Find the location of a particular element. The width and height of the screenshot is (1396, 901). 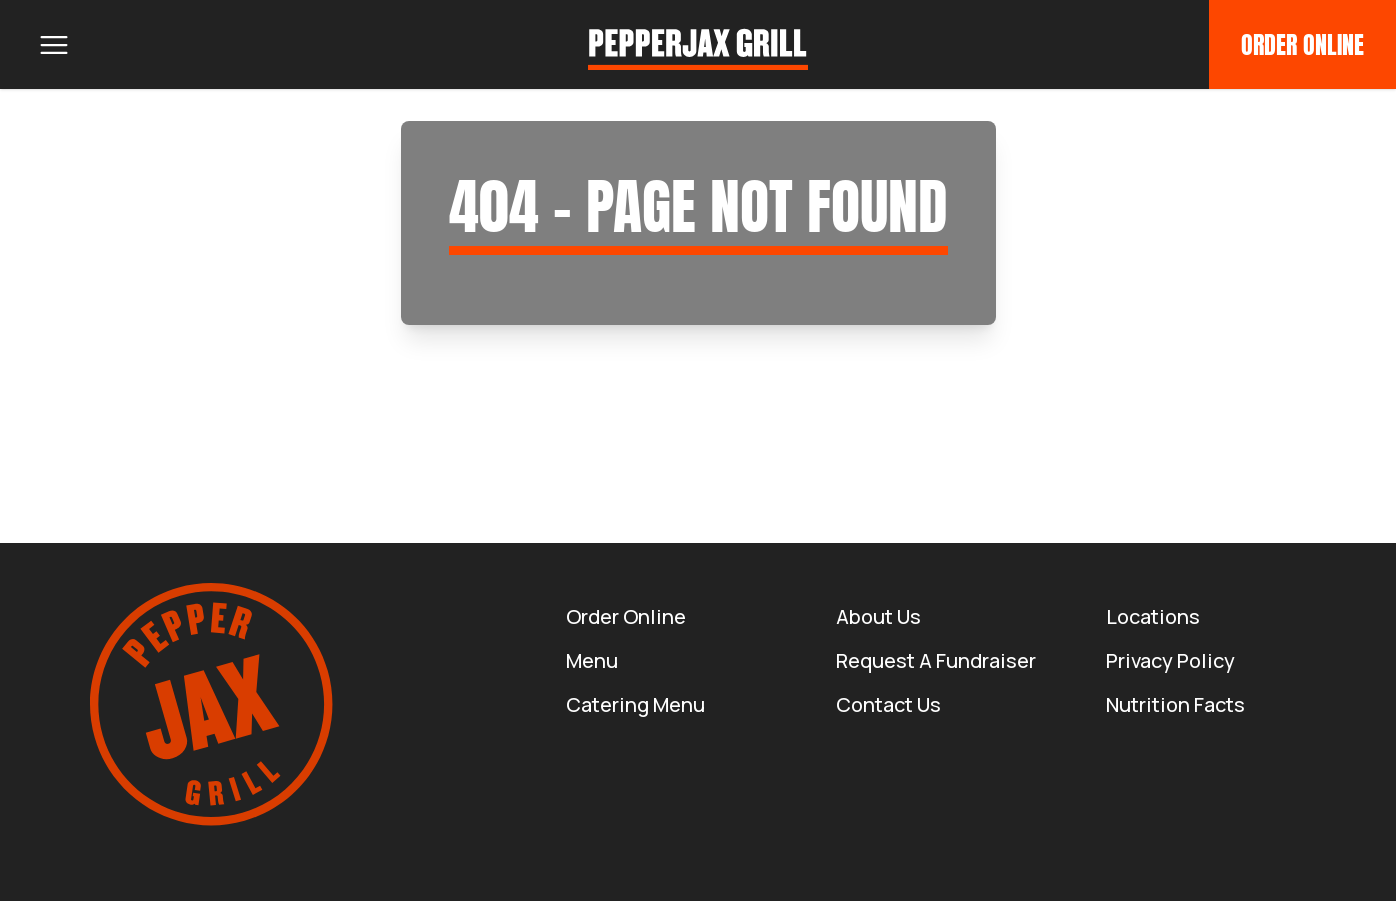

Catering Menu is located at coordinates (635, 704).